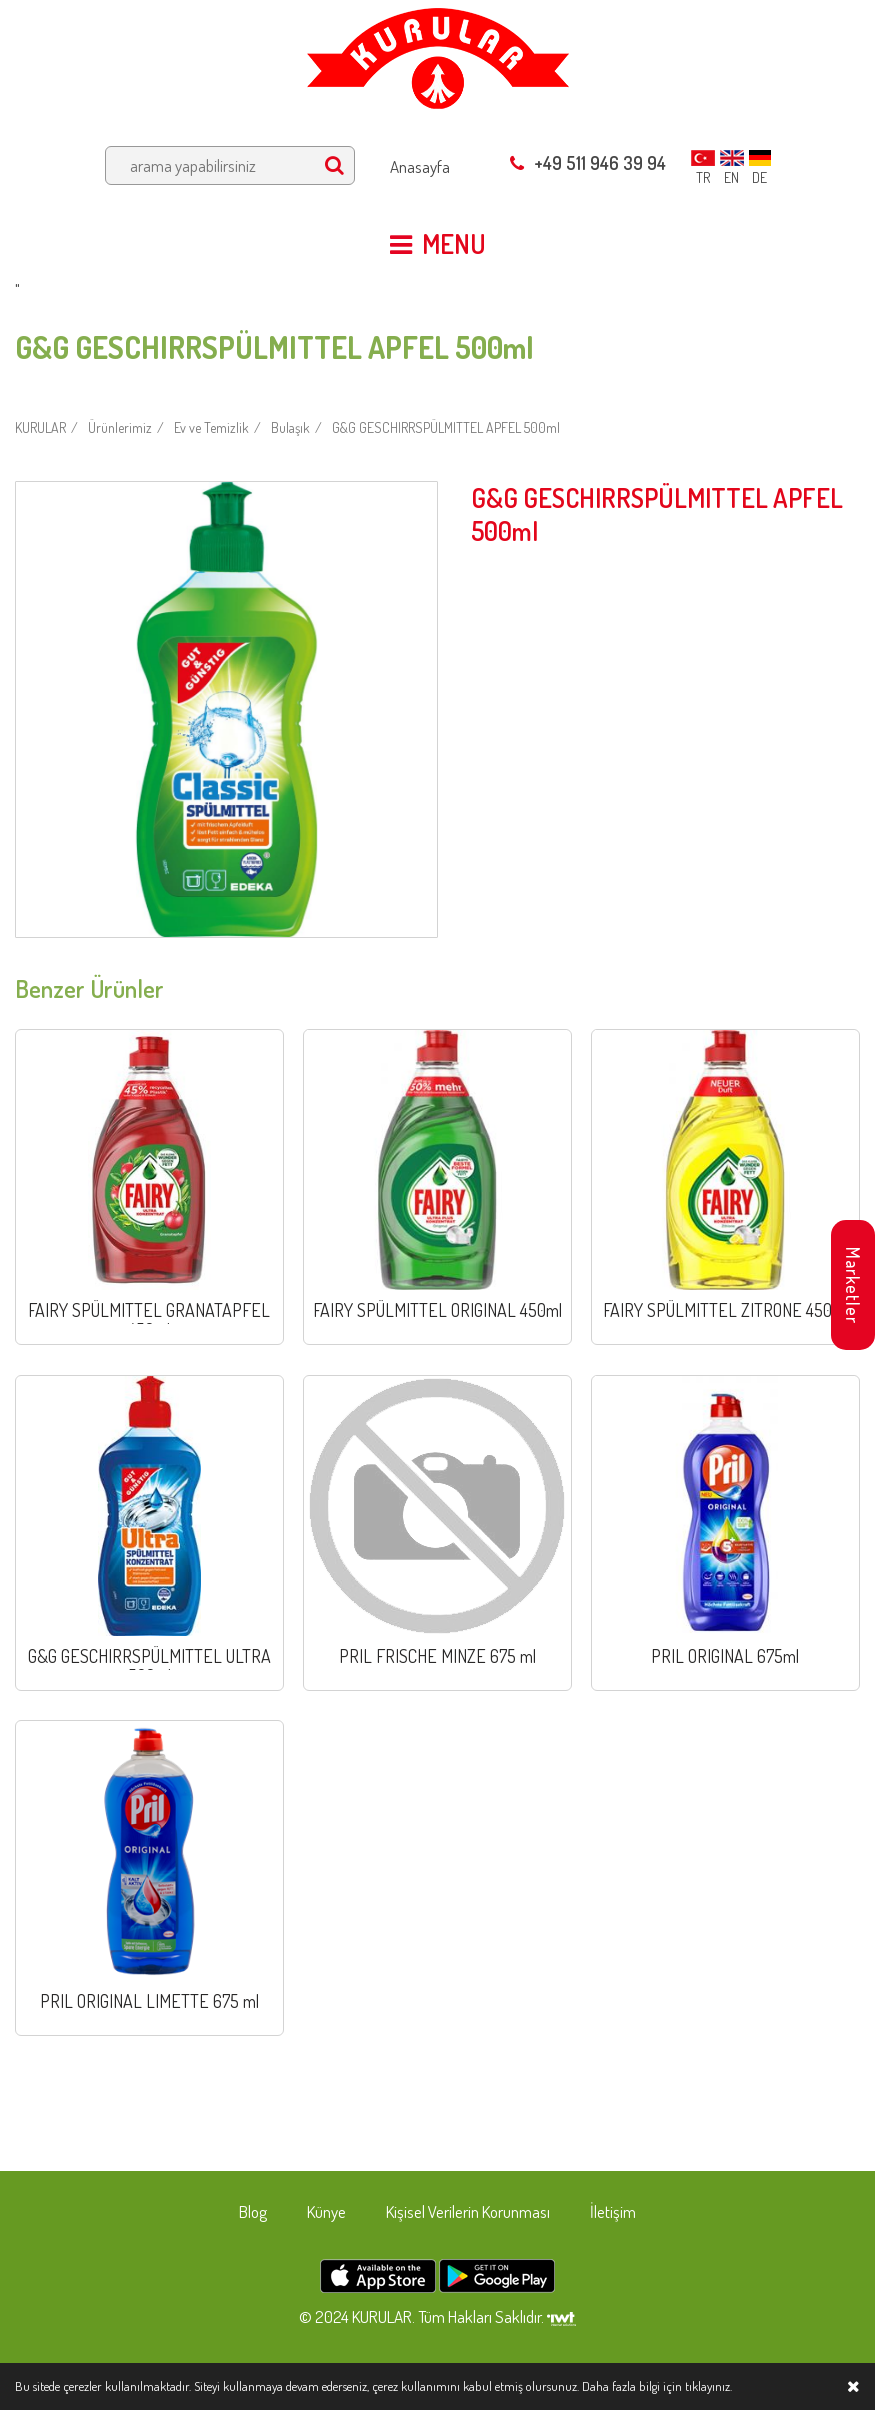 This screenshot has width=875, height=2410. I want to click on +49 511 946 39 94, so click(588, 163).